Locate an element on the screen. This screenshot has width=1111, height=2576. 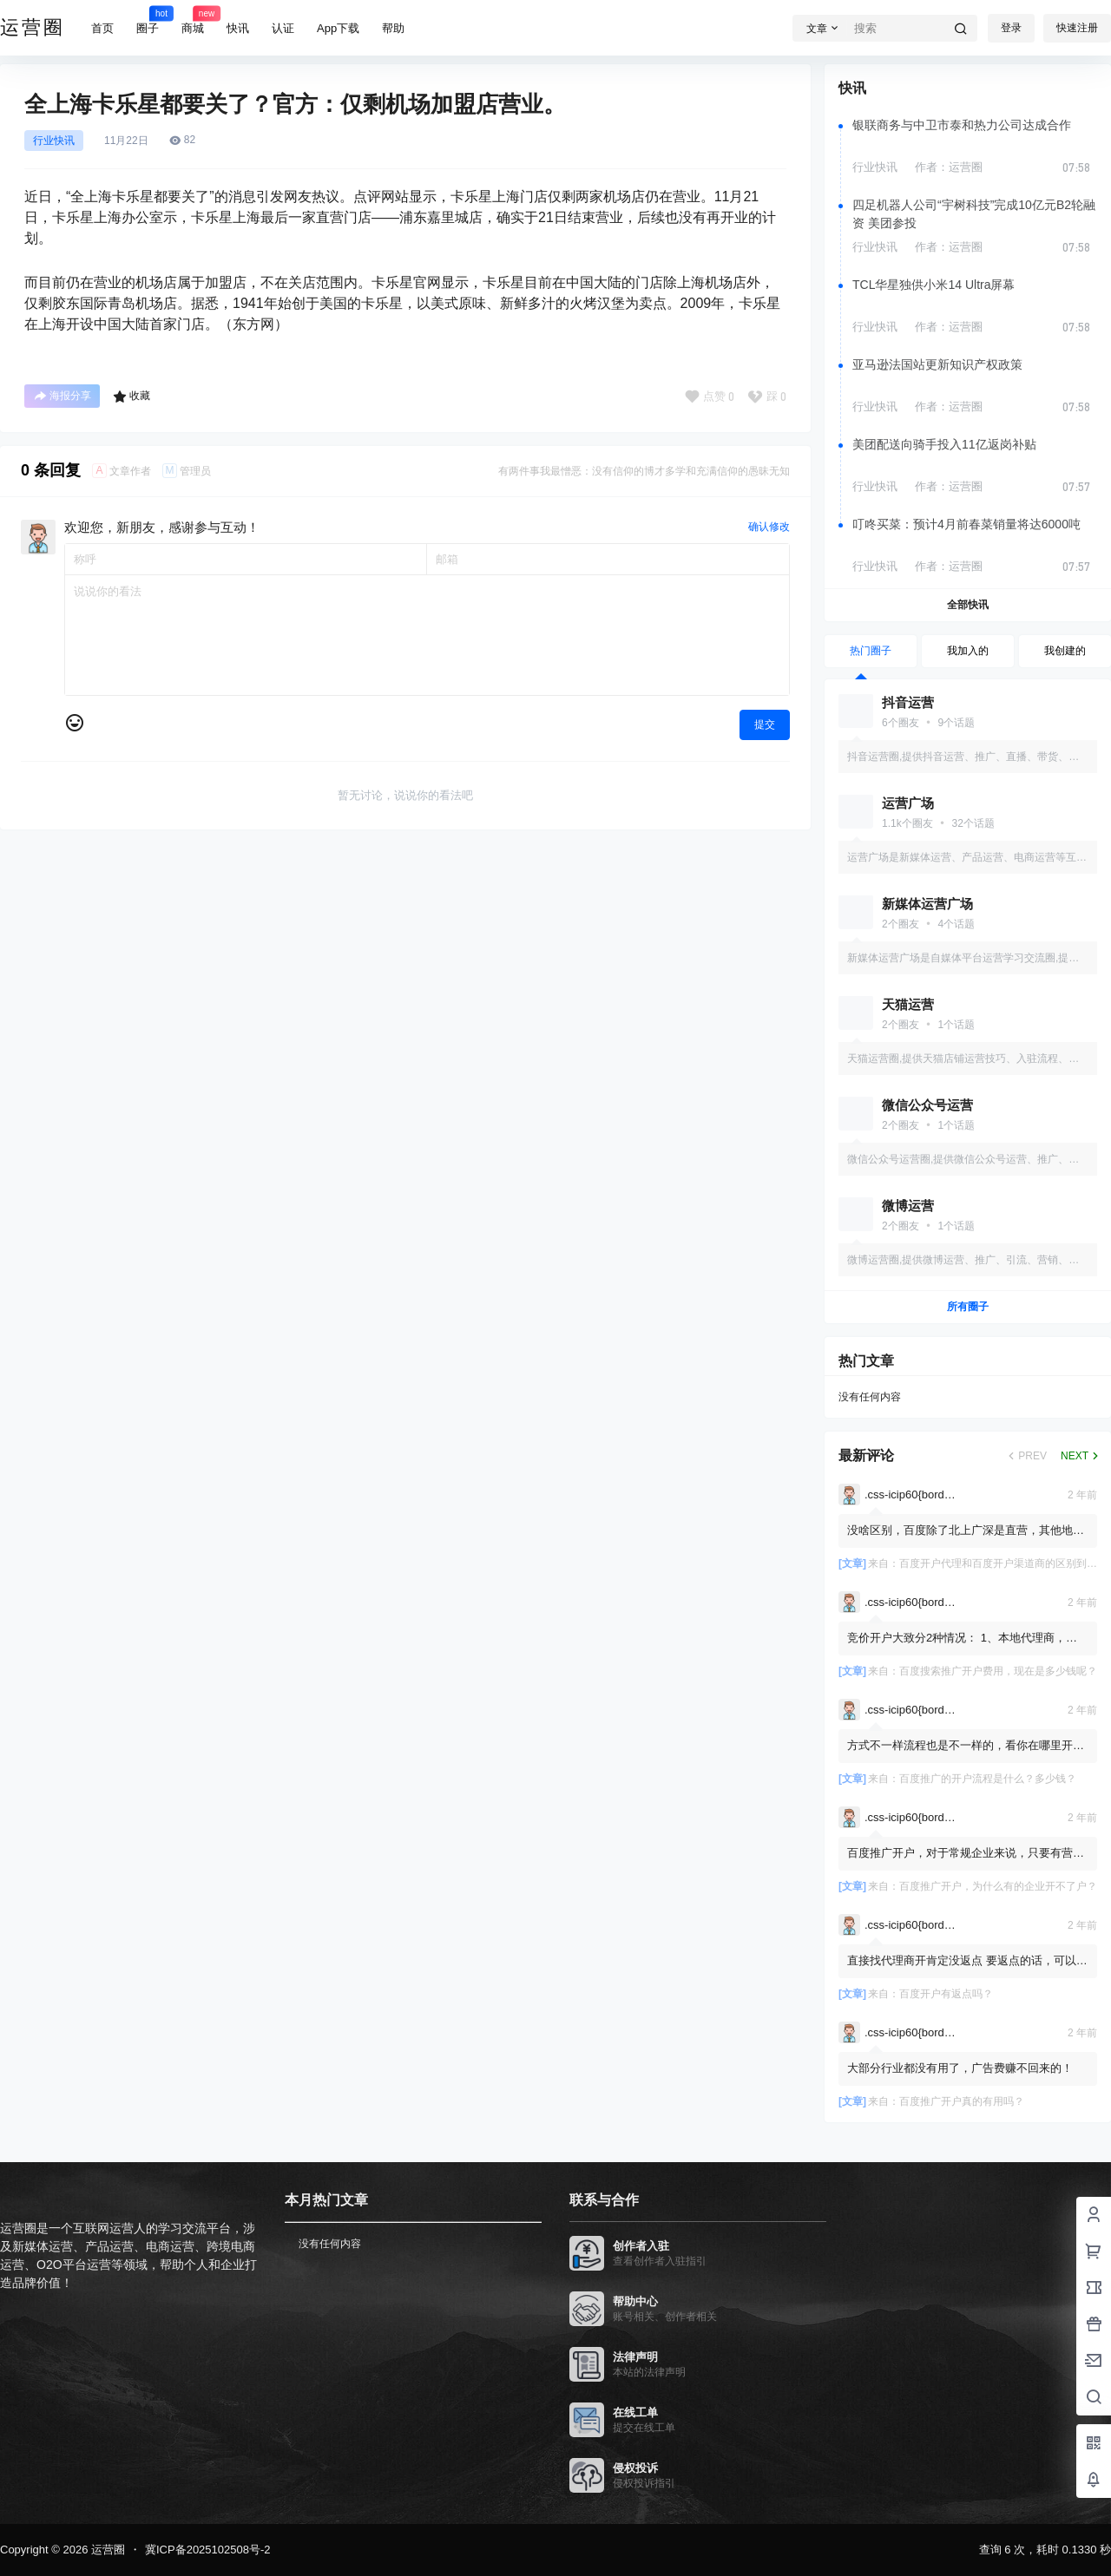
收藏 is located at coordinates (131, 396).